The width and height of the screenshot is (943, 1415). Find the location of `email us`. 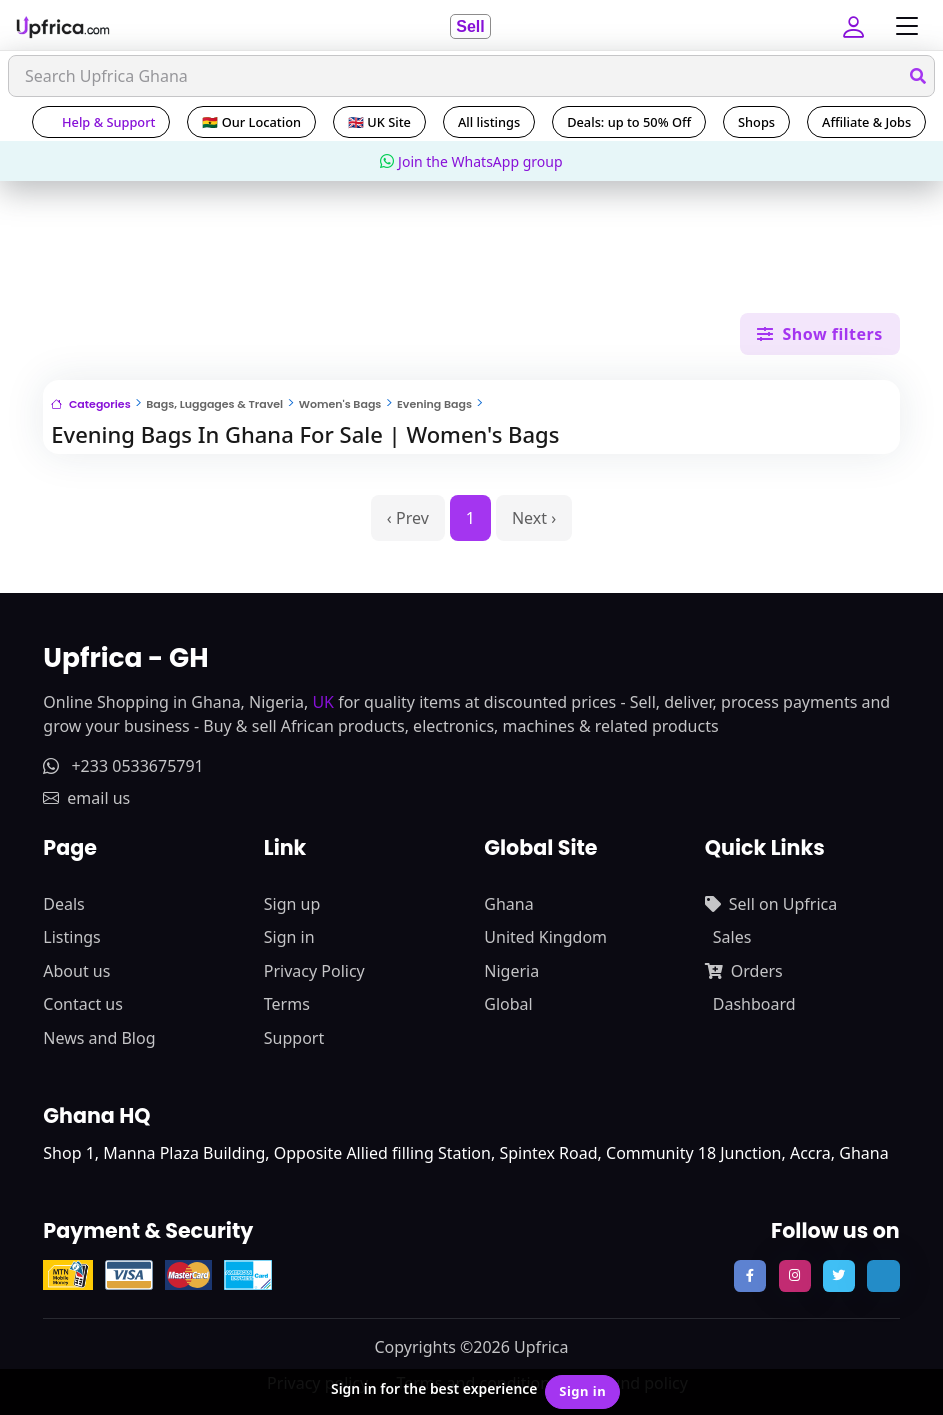

email us is located at coordinates (86, 798).